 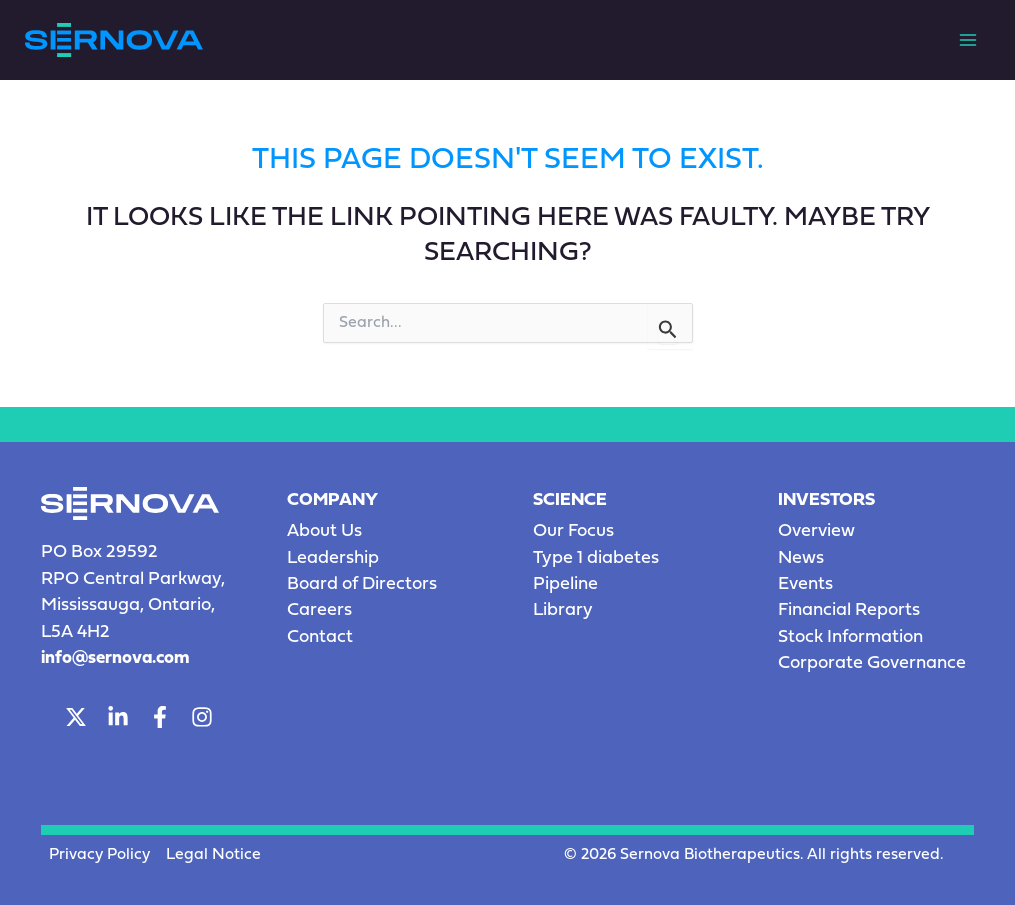 What do you see at coordinates (850, 637) in the screenshot?
I see `Stock Information` at bounding box center [850, 637].